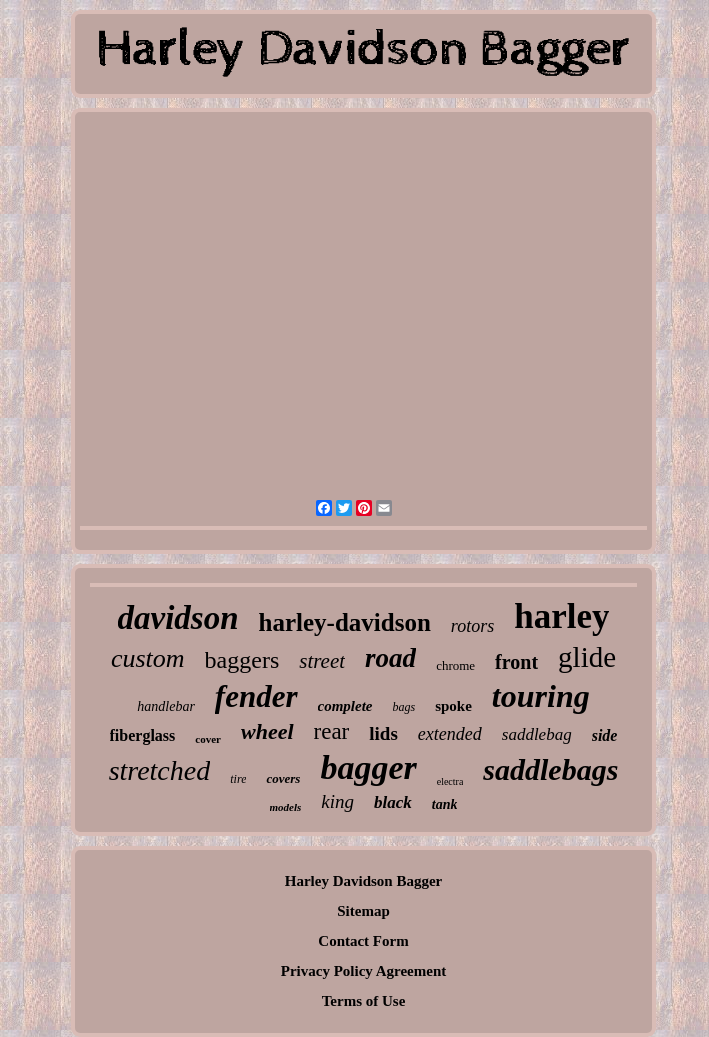 This screenshot has height=1037, width=709. I want to click on glide, so click(587, 657).